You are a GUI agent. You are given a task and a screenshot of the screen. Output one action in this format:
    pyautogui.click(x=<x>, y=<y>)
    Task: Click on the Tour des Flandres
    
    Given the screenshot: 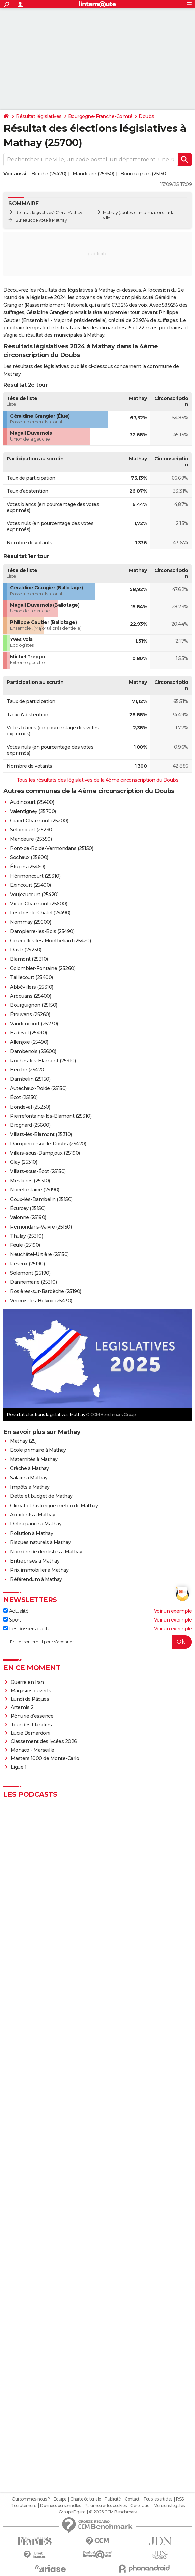 What is the action you would take?
    pyautogui.click(x=31, y=1725)
    